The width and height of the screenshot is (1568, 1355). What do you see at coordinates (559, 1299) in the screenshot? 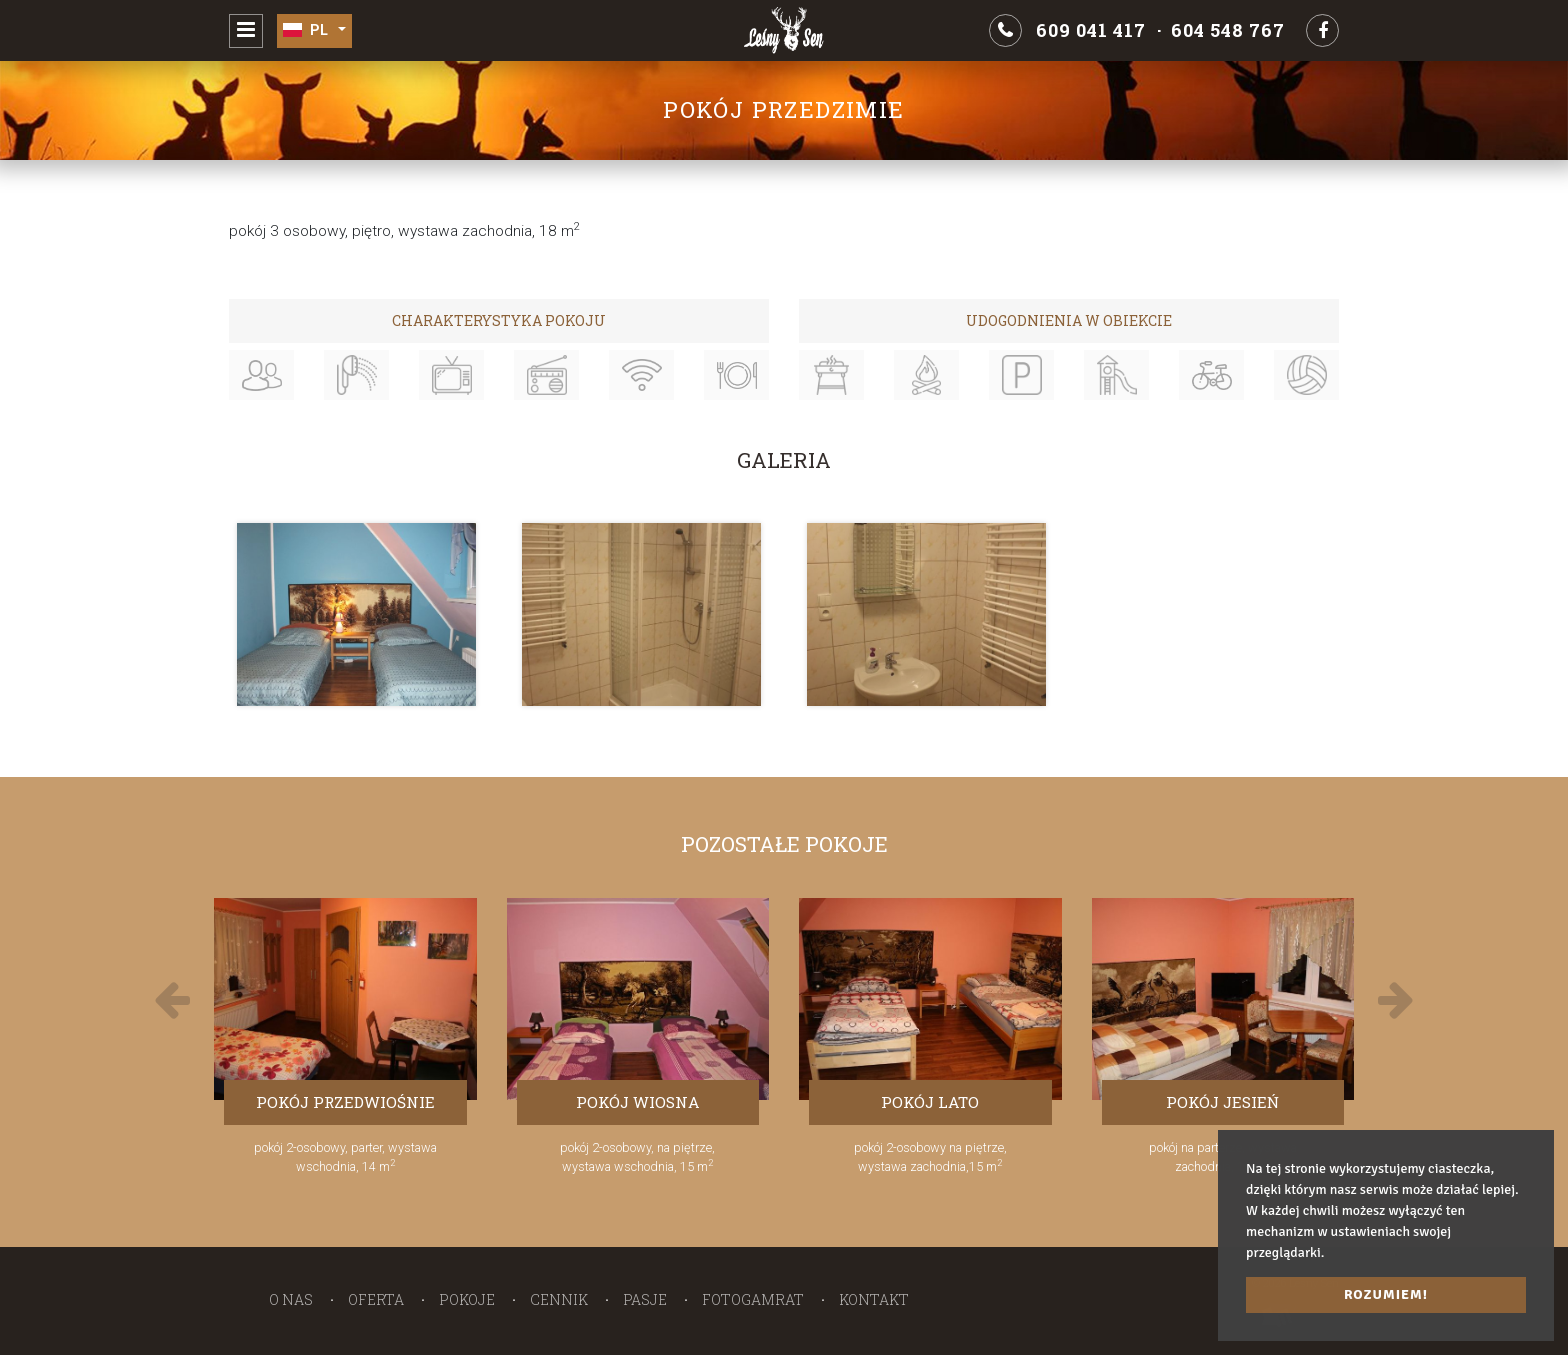
I see `Cennik` at bounding box center [559, 1299].